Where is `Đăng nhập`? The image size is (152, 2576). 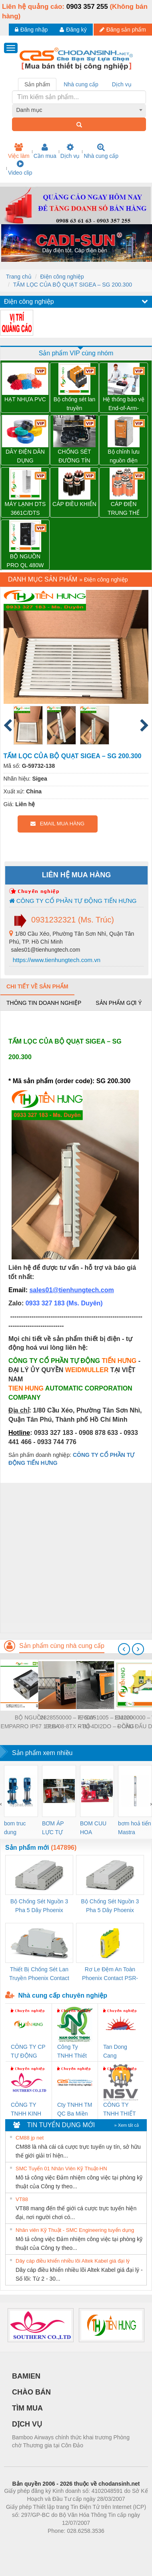
Đăng nhập is located at coordinates (31, 29).